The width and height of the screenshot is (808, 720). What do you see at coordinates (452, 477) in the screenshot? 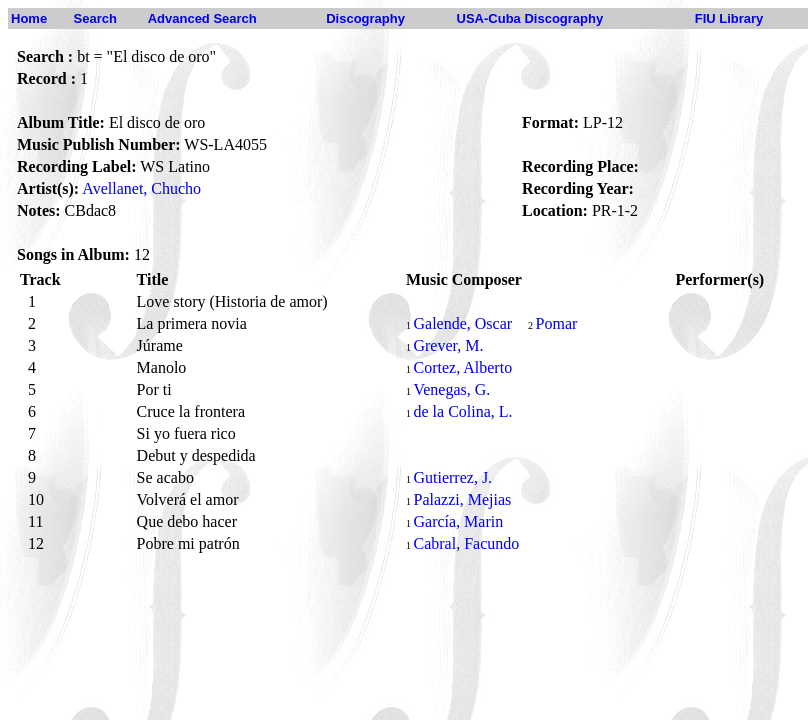
I see `Gutierrez, J.` at bounding box center [452, 477].